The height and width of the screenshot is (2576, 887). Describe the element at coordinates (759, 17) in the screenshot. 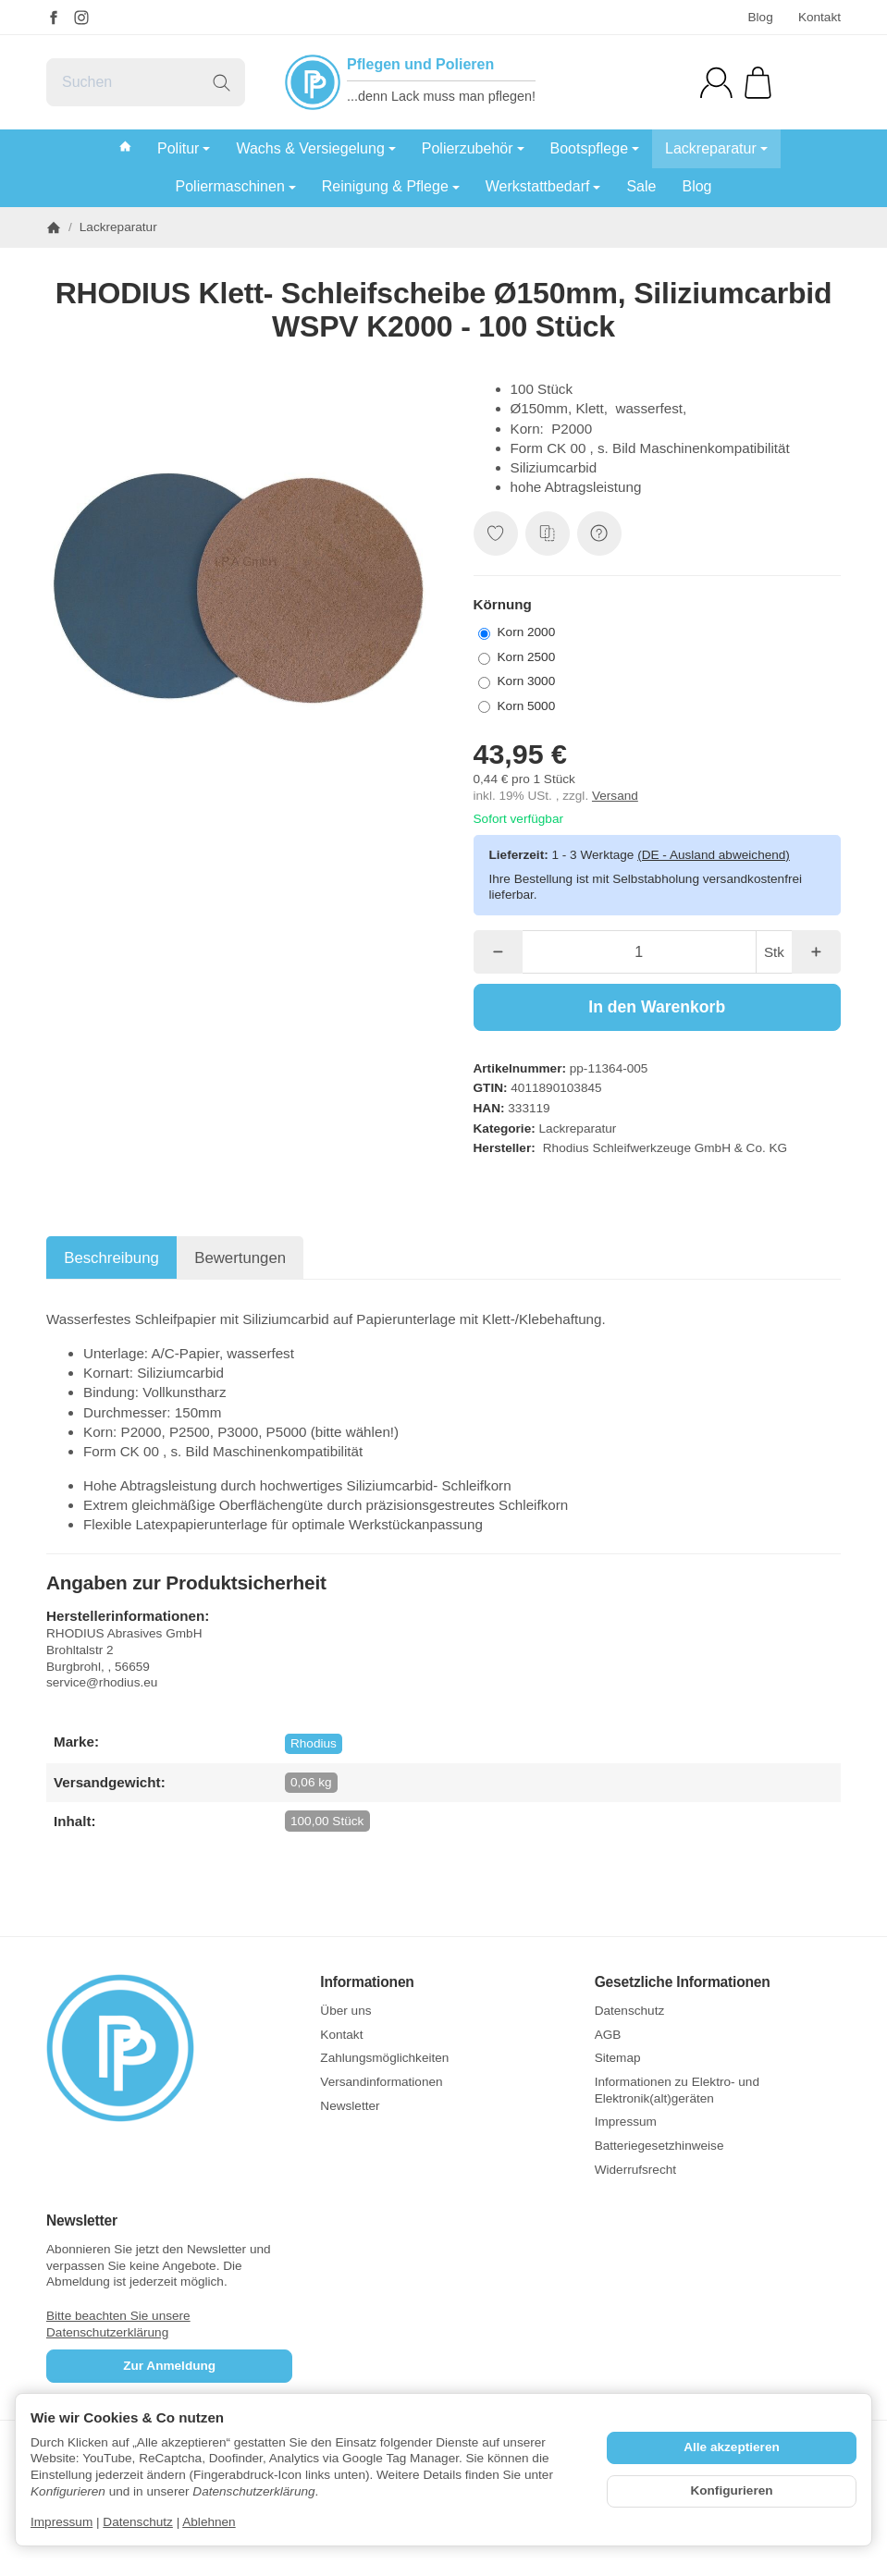

I see `Blog` at that location.